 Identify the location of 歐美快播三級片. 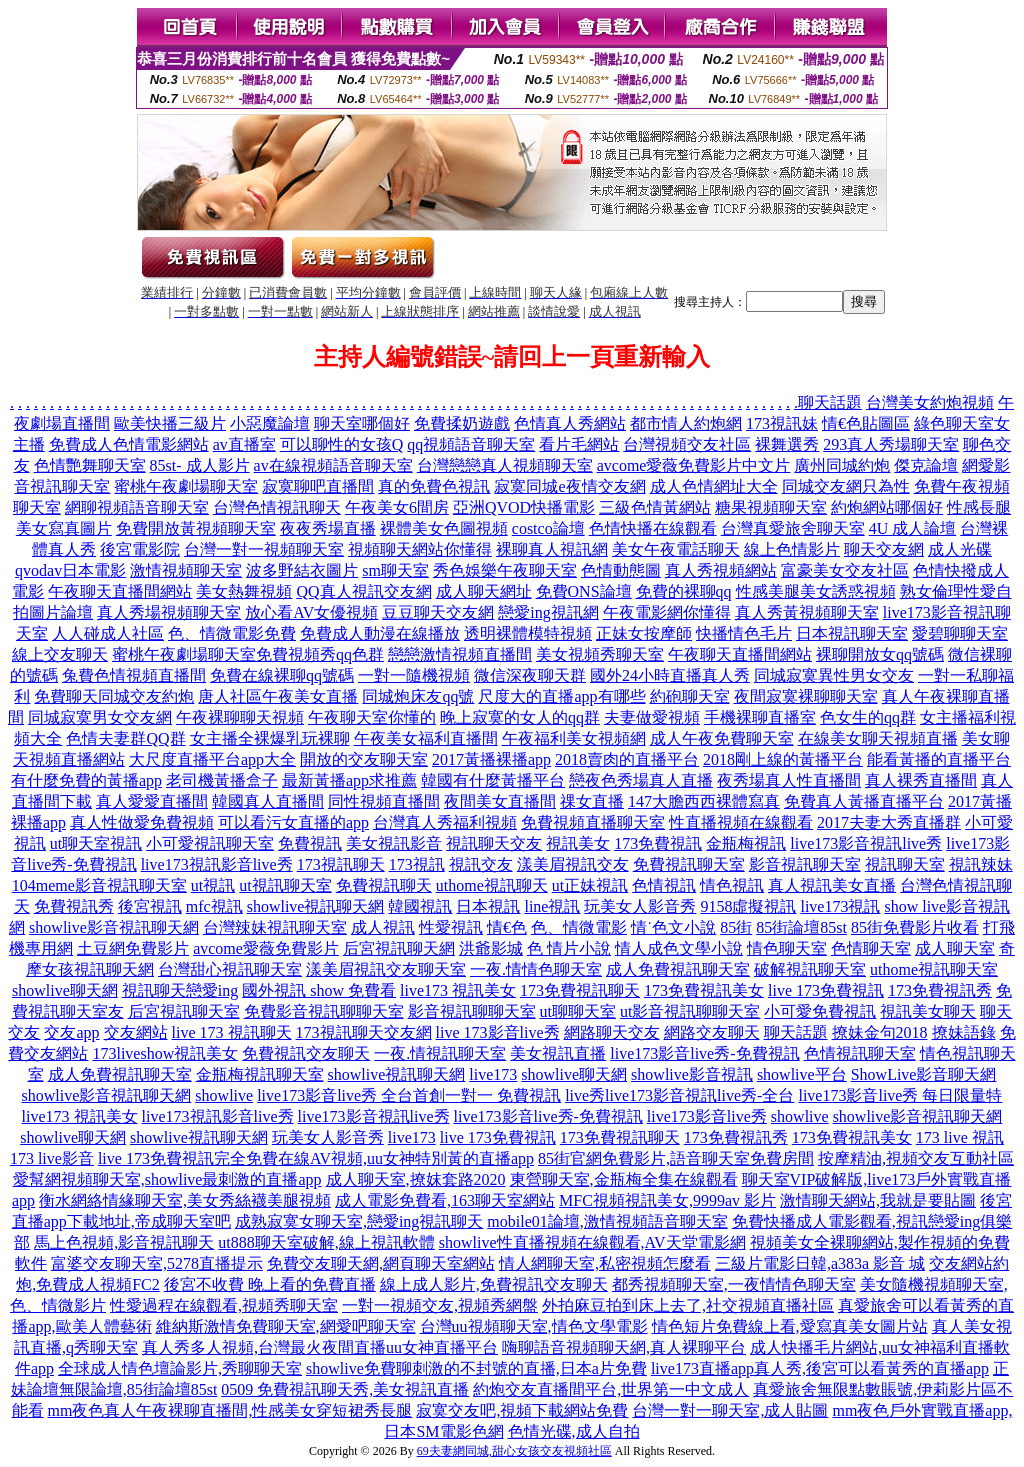
(170, 423).